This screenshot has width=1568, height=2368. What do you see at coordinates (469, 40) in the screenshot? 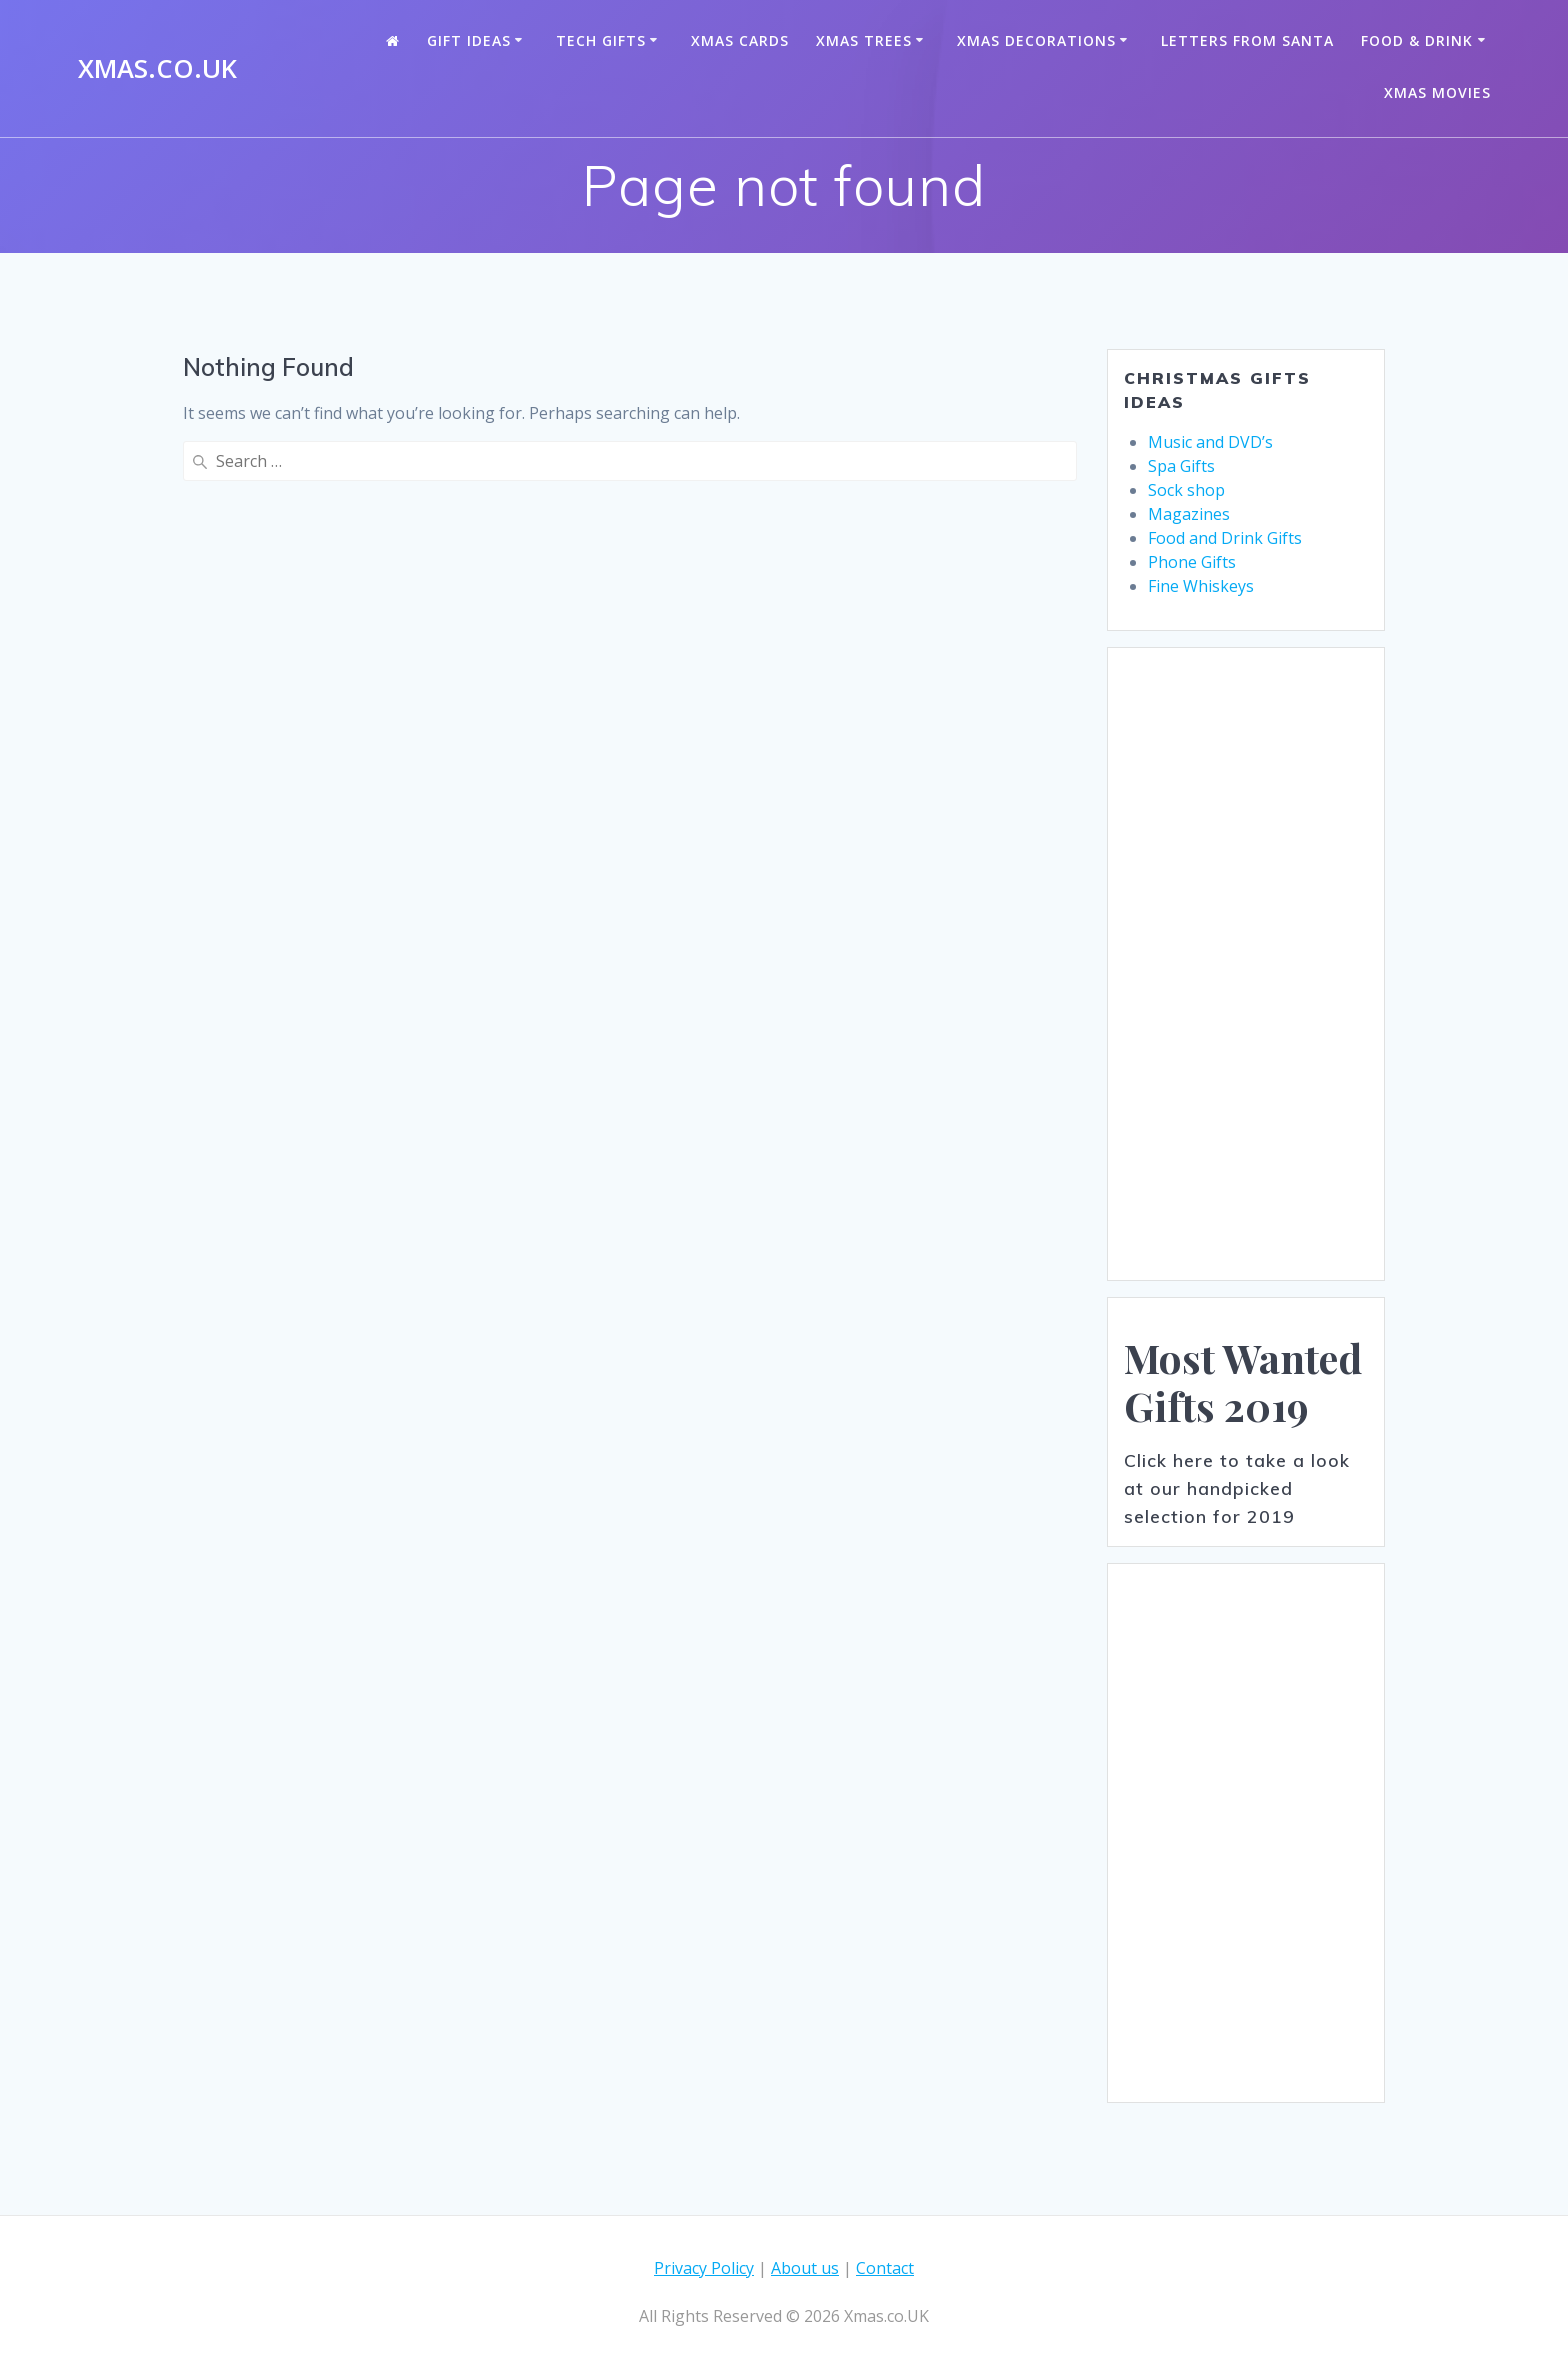
I see `Gift Ideas` at bounding box center [469, 40].